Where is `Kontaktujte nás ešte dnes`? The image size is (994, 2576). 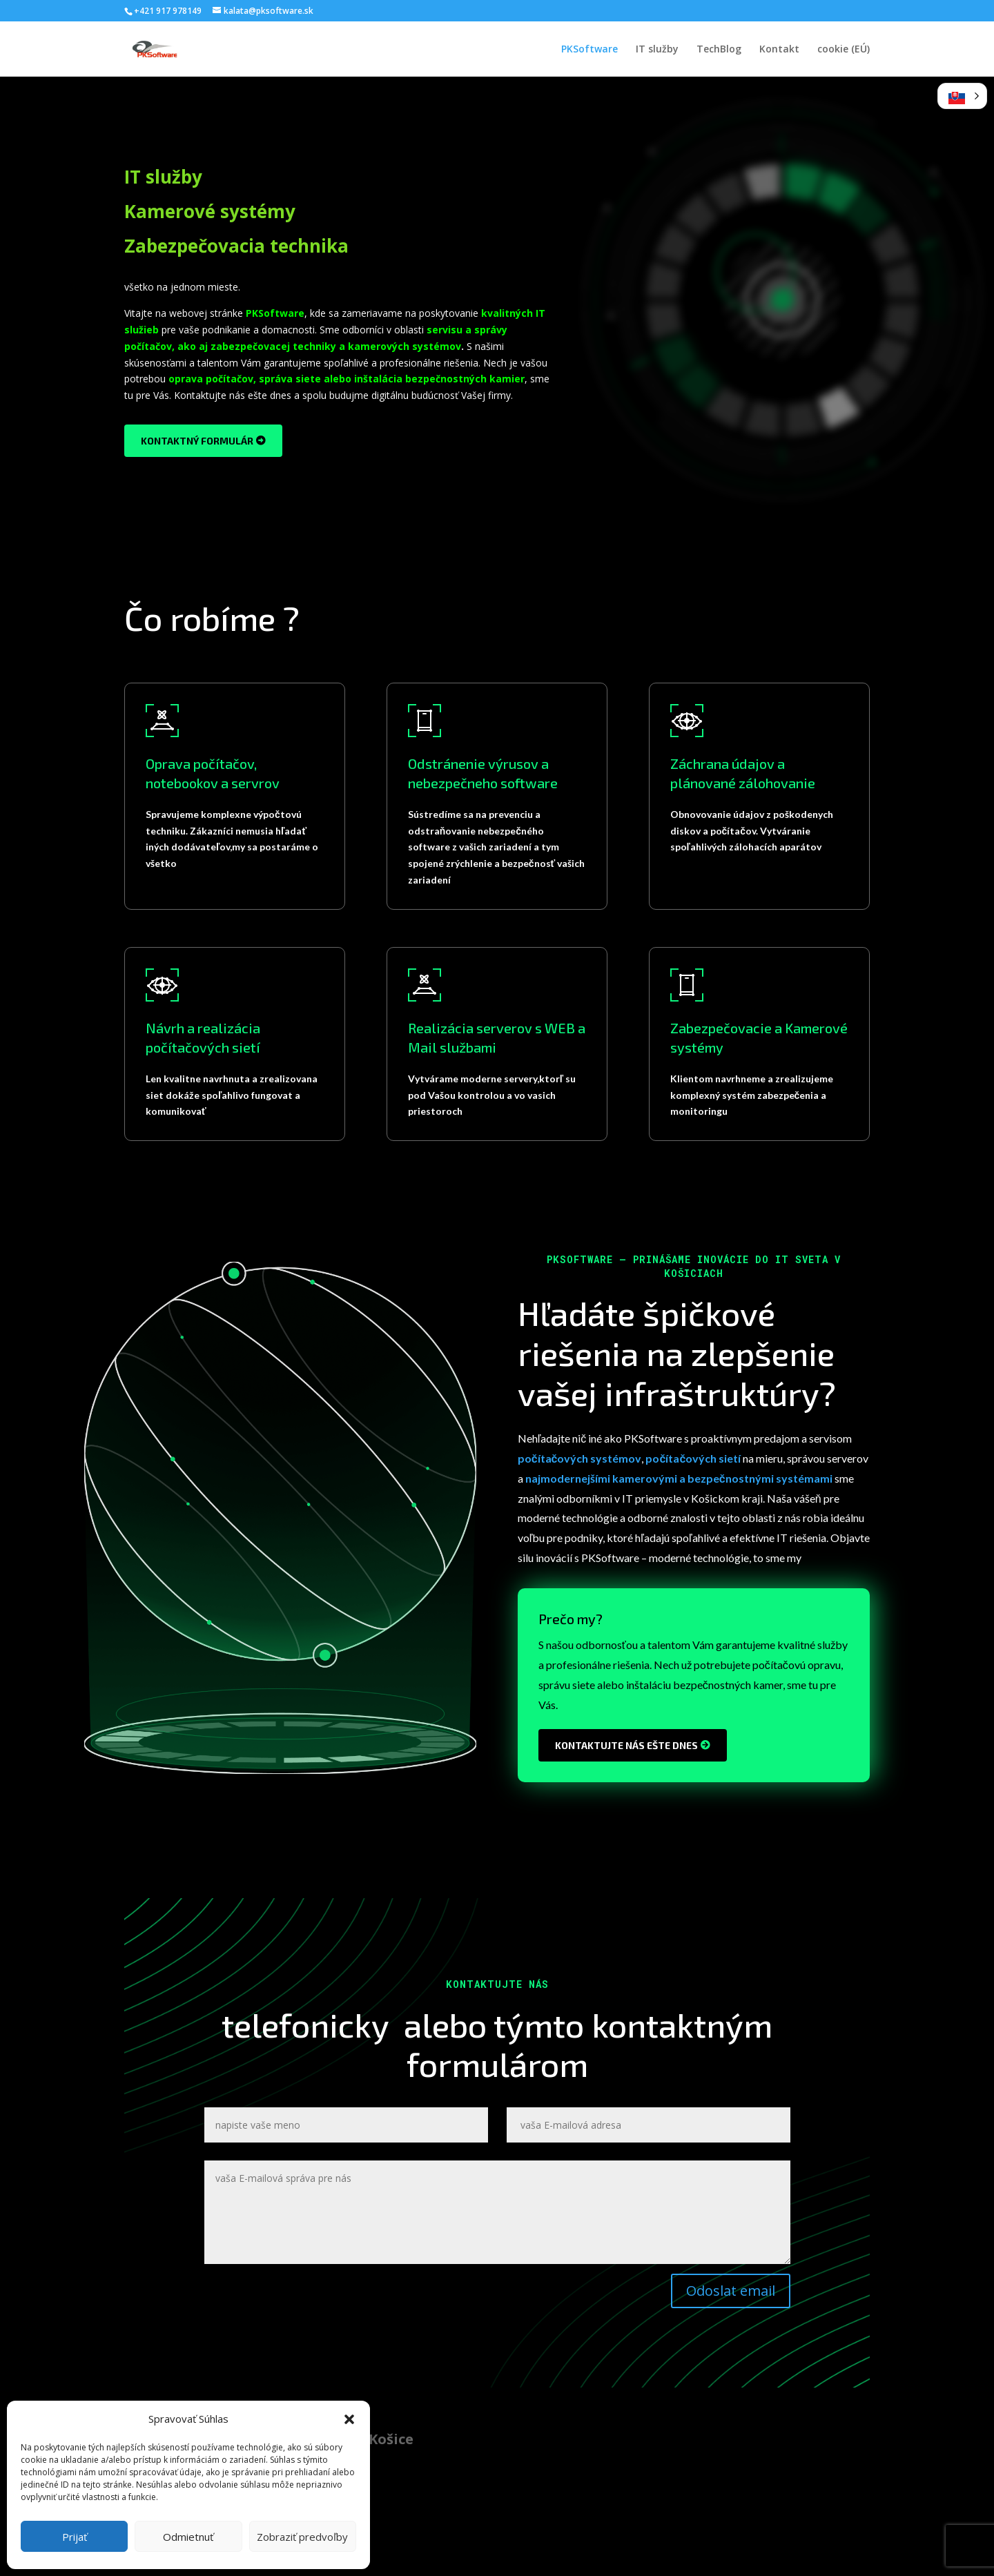
Kontaktujte nás ešte dnes is located at coordinates (626, 1745).